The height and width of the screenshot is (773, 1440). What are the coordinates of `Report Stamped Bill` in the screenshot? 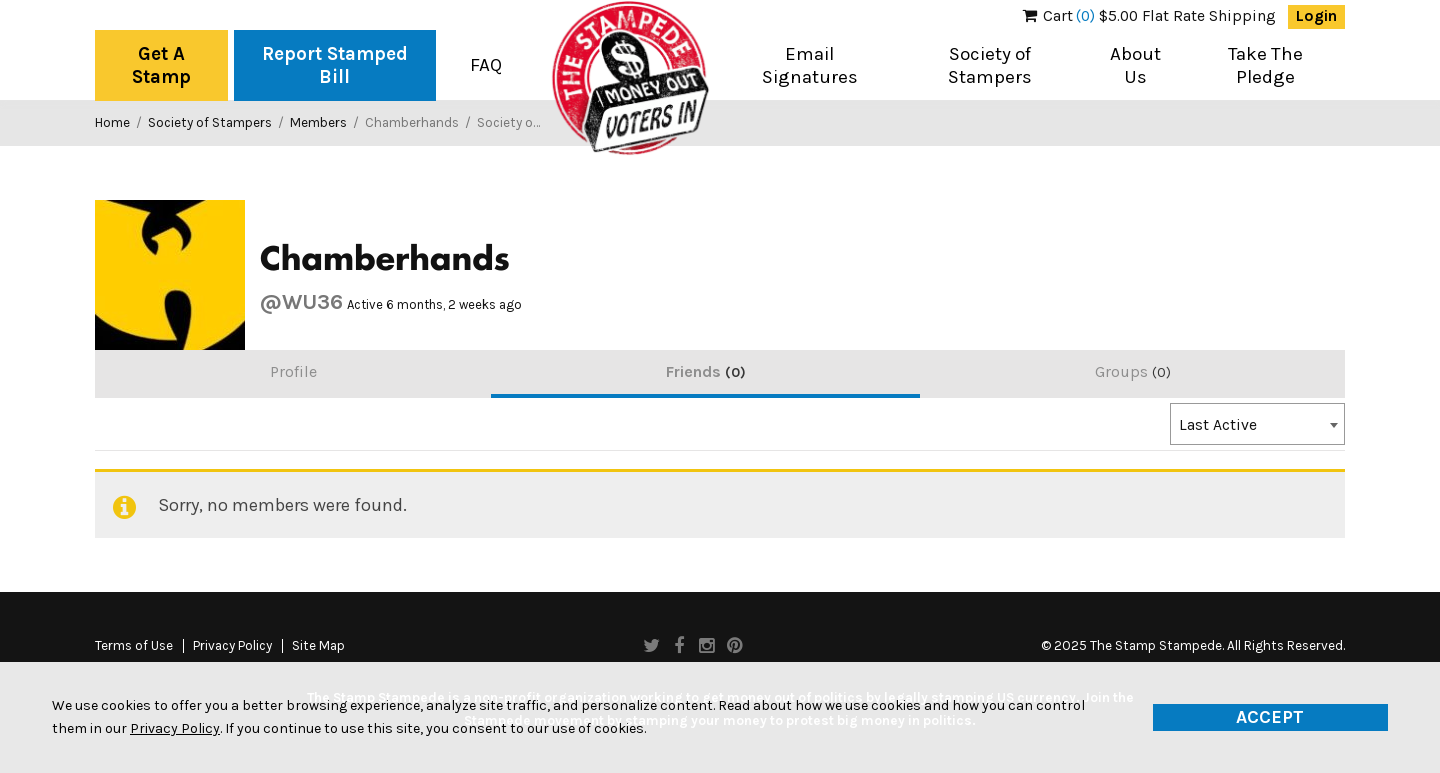 It's located at (335, 65).